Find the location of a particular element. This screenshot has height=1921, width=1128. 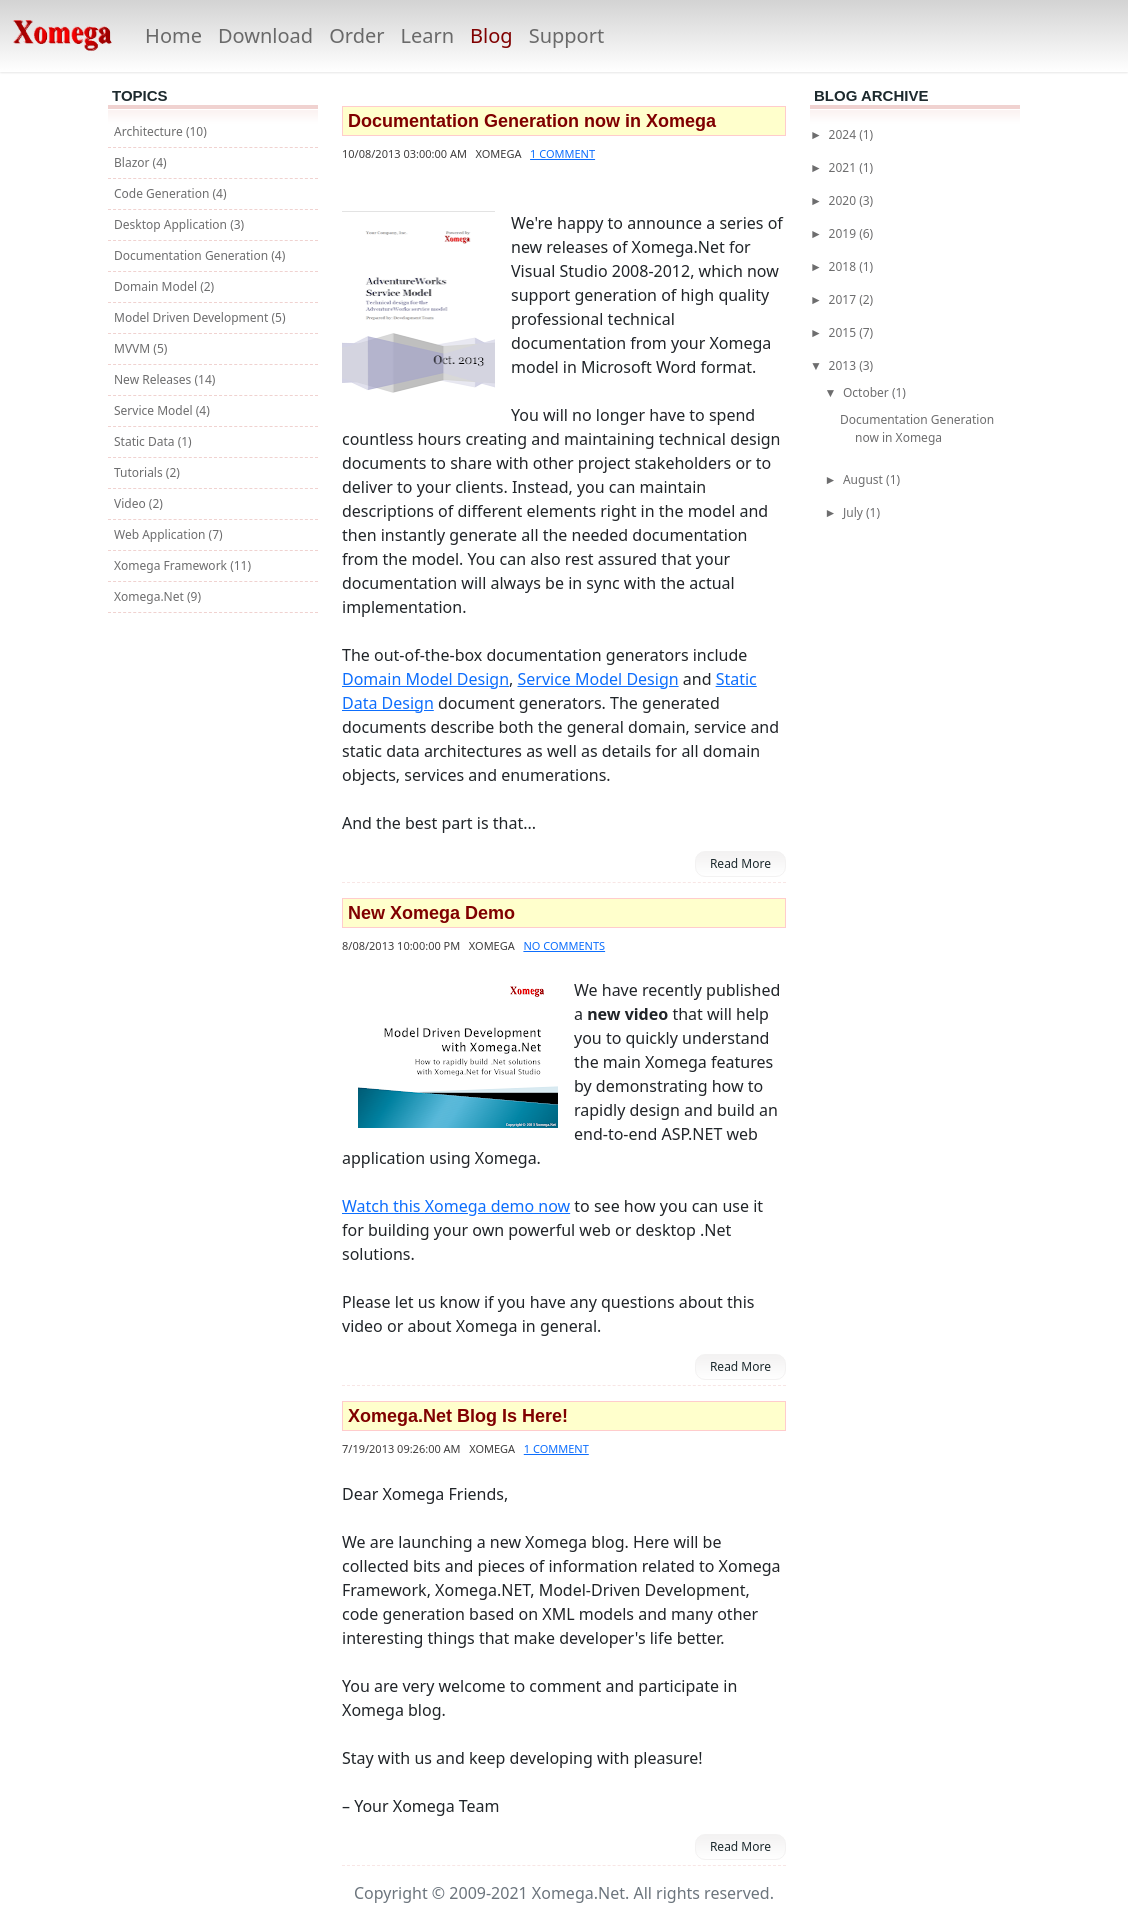

Order is located at coordinates (356, 35).